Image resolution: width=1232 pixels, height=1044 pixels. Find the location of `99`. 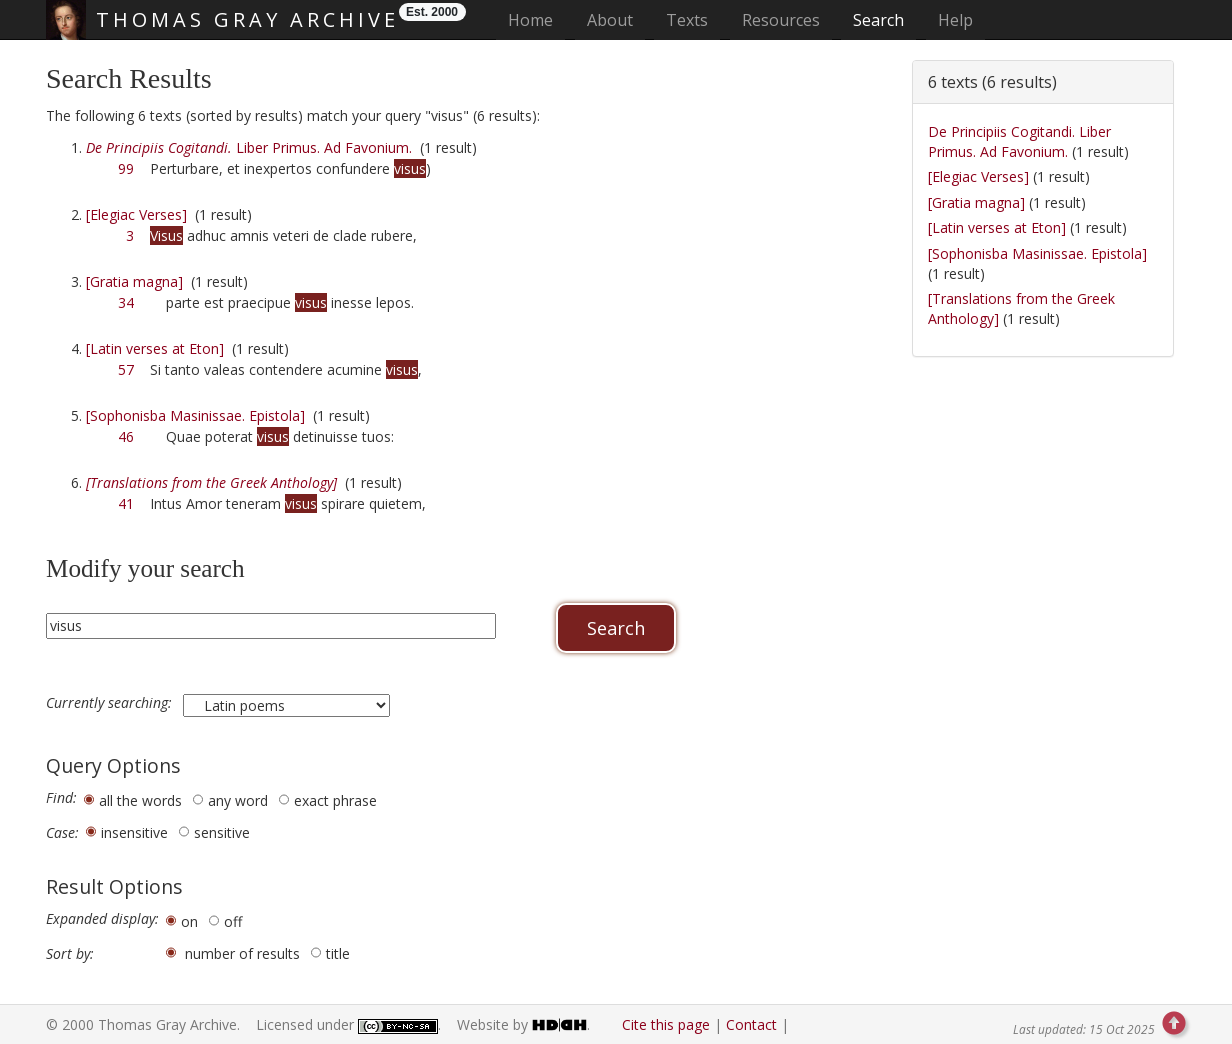

99 is located at coordinates (126, 168).